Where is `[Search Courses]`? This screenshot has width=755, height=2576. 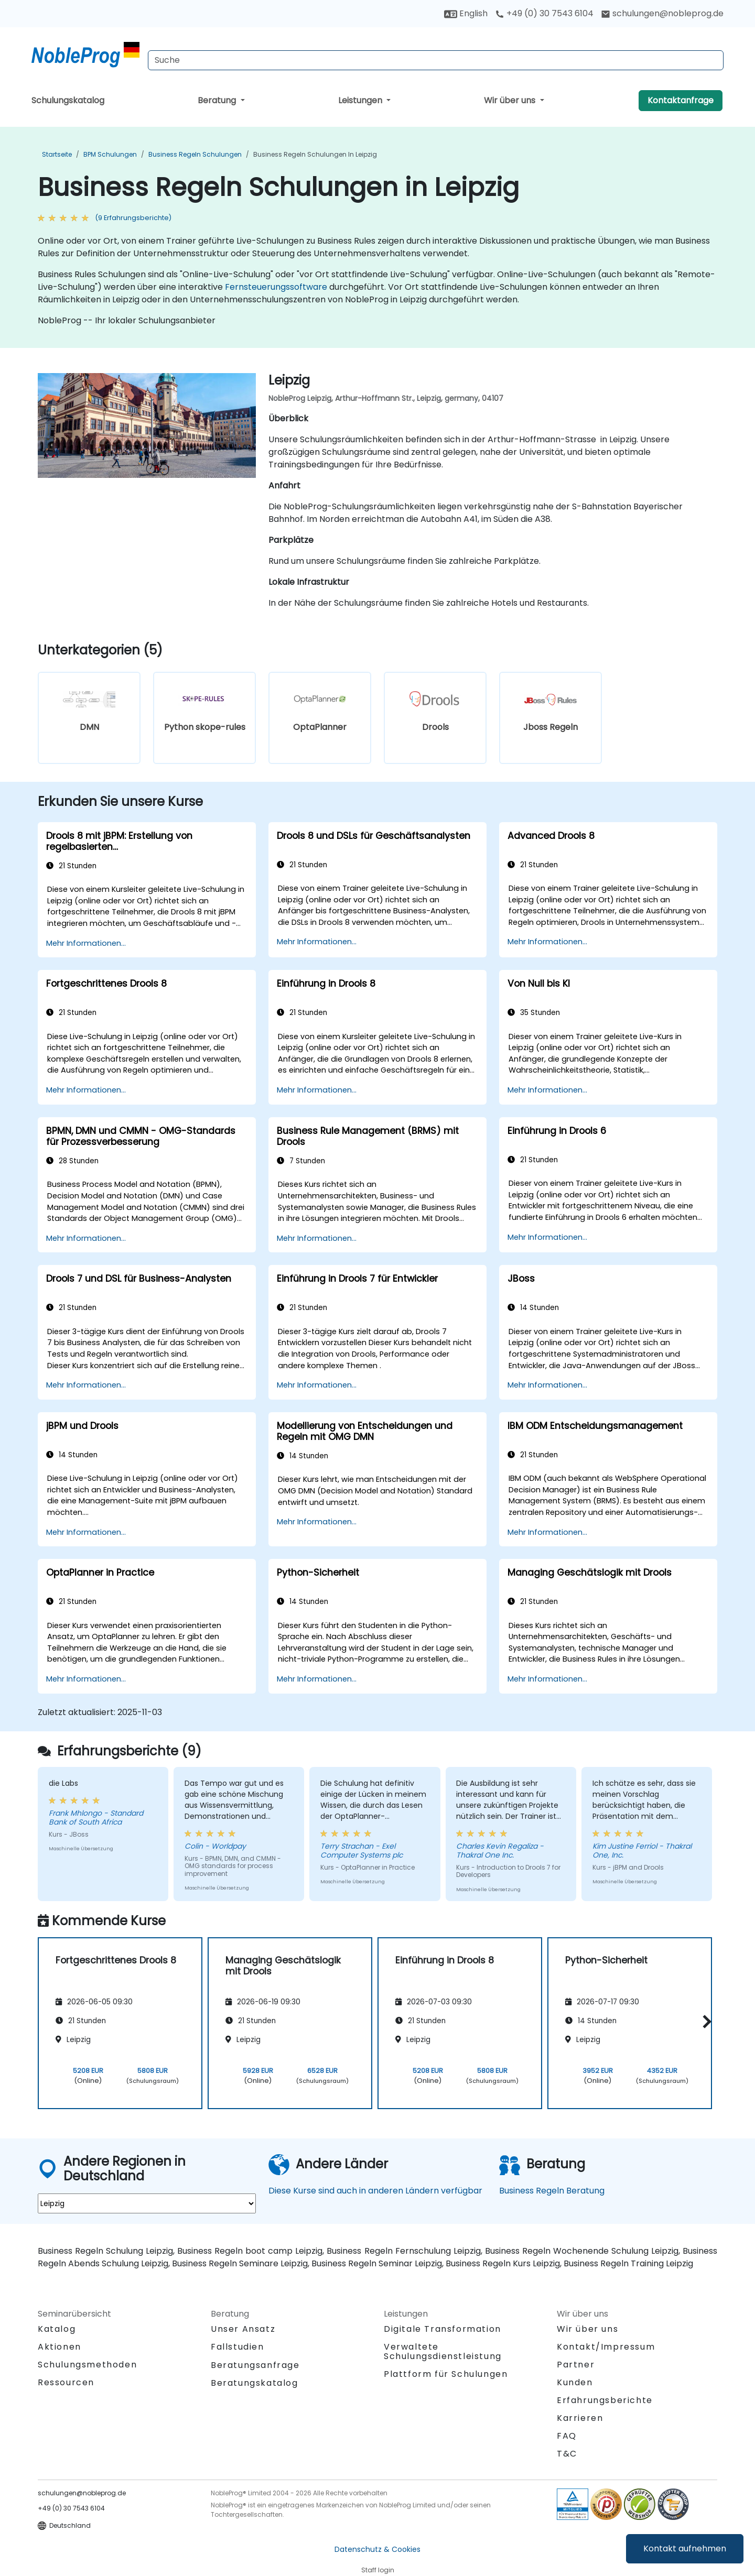 [Search Courses] is located at coordinates (436, 60).